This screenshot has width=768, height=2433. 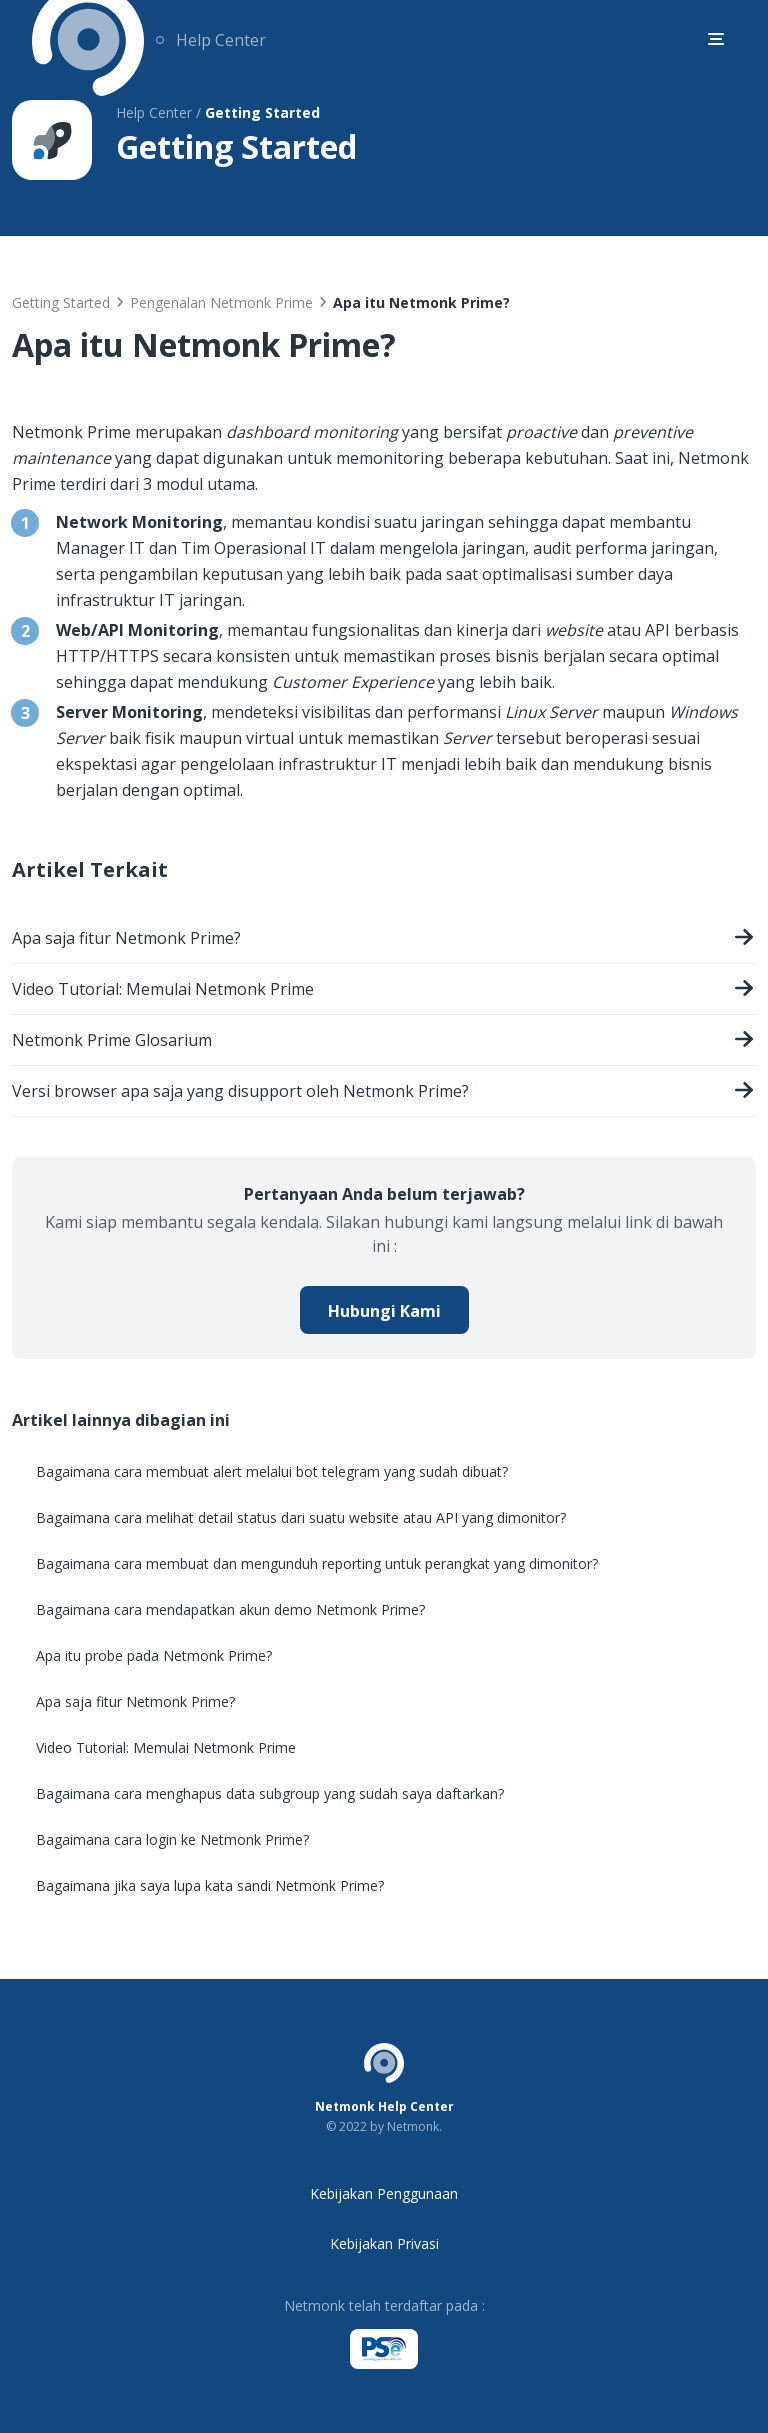 I want to click on Pengenalan Netmonk Prime, so click(x=221, y=302).